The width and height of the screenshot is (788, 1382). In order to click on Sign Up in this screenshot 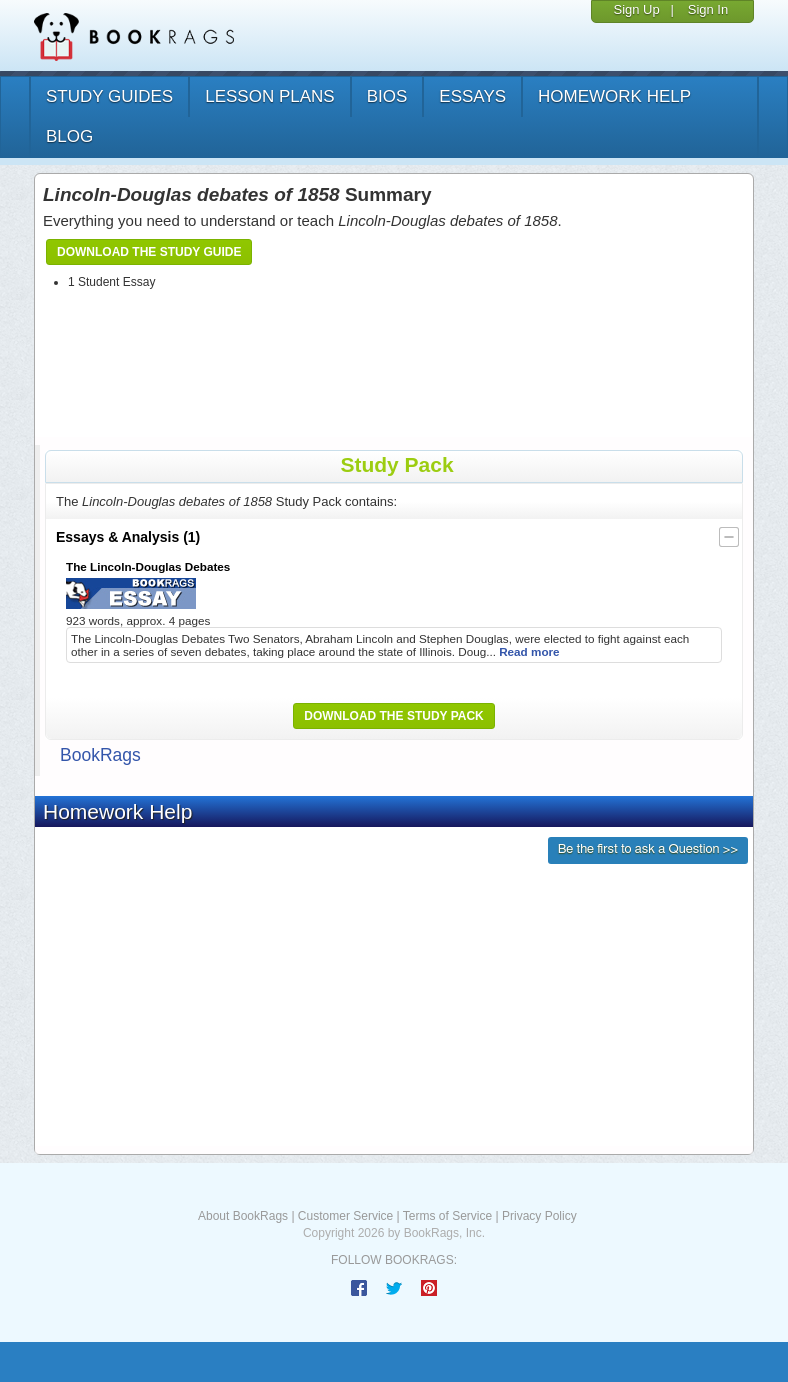, I will do `click(636, 9)`.